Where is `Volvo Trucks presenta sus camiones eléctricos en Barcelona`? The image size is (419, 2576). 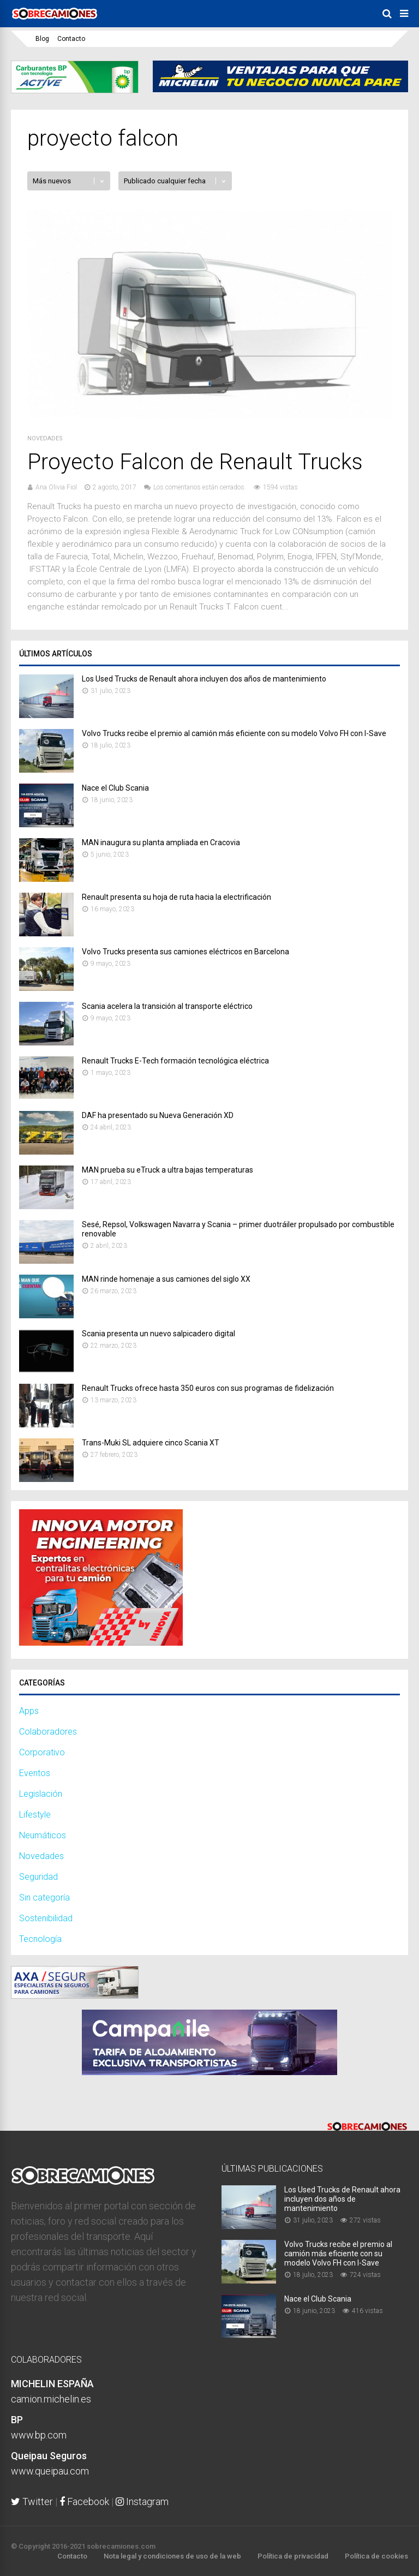
Volvo Trucks presenta sus camiones eléctricos en Barcelona is located at coordinates (185, 951).